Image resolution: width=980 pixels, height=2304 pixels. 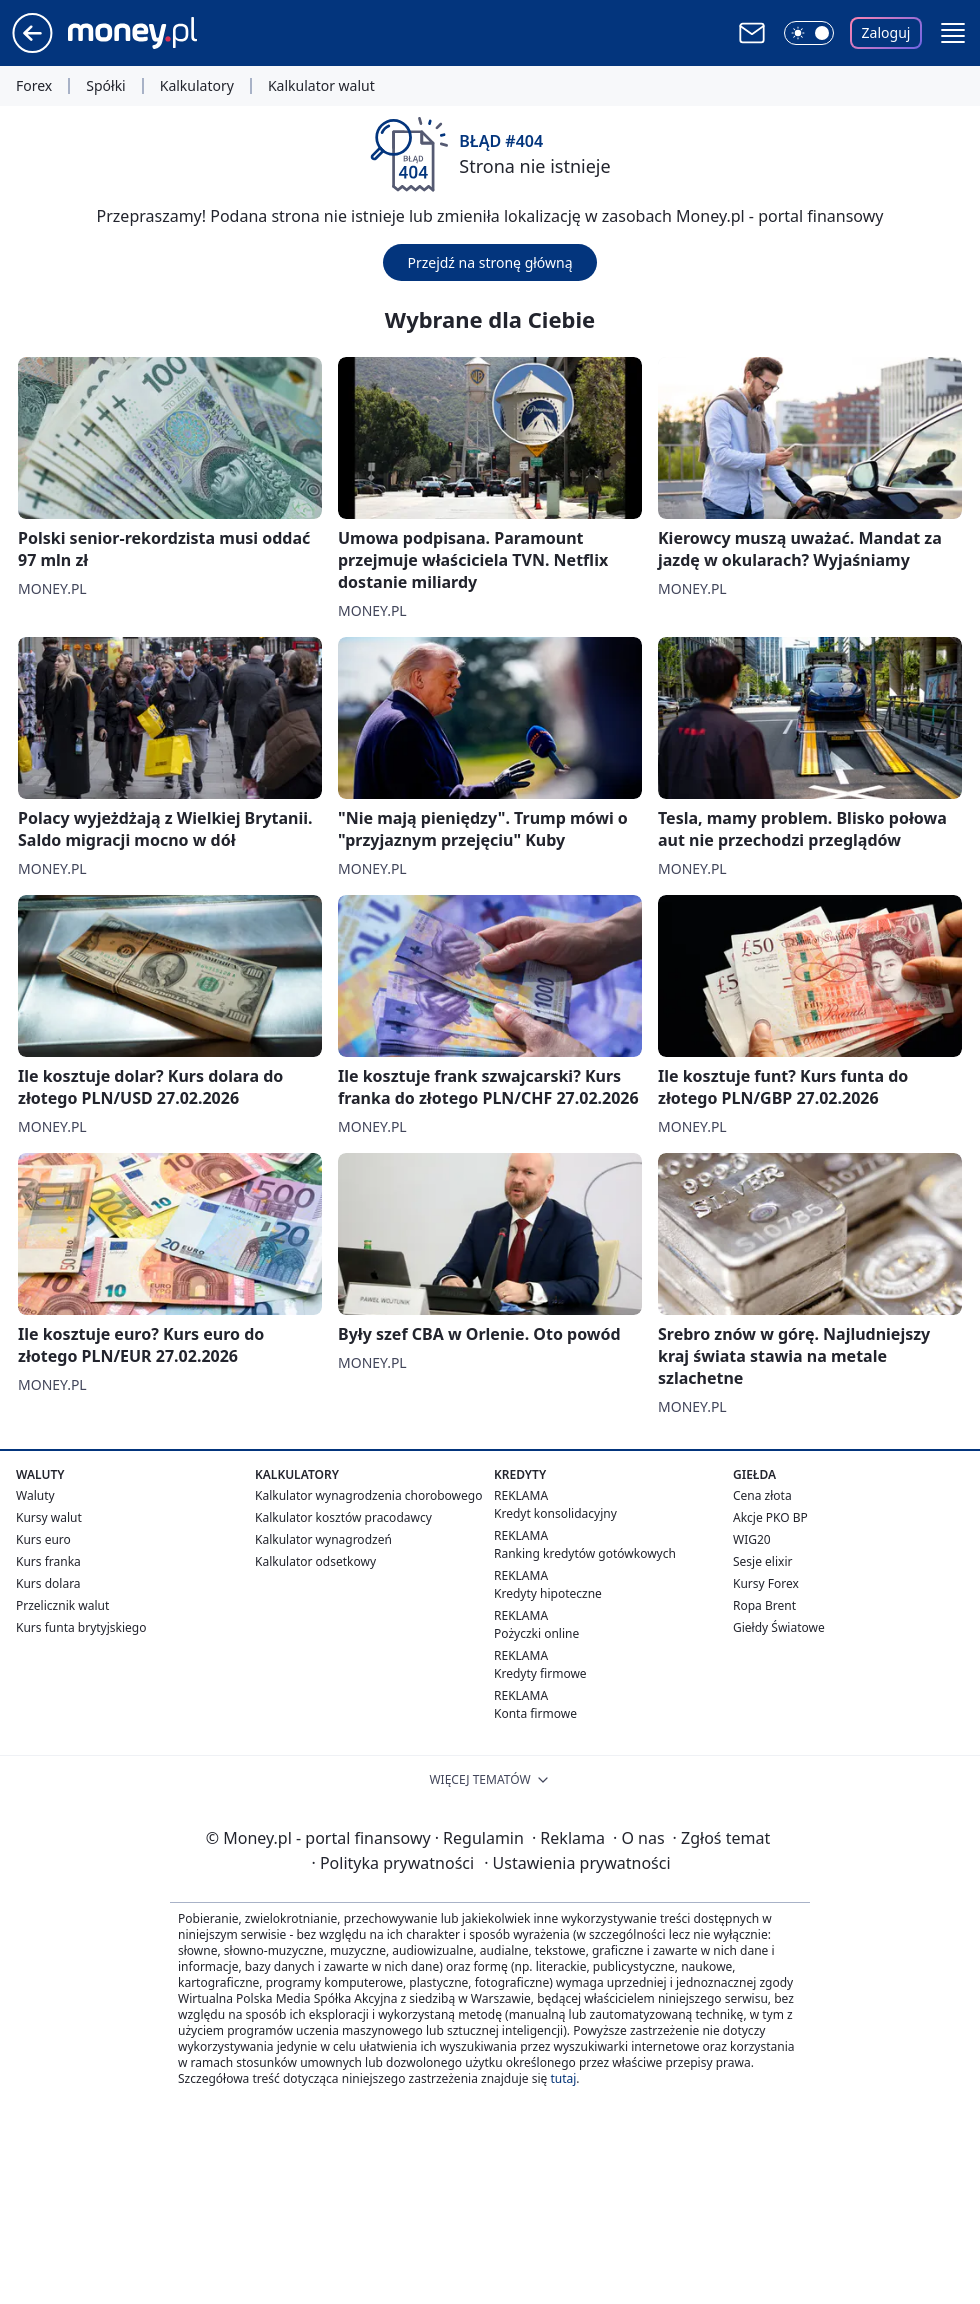 What do you see at coordinates (343, 1517) in the screenshot?
I see `Kalkulator kosztów pracodawcy` at bounding box center [343, 1517].